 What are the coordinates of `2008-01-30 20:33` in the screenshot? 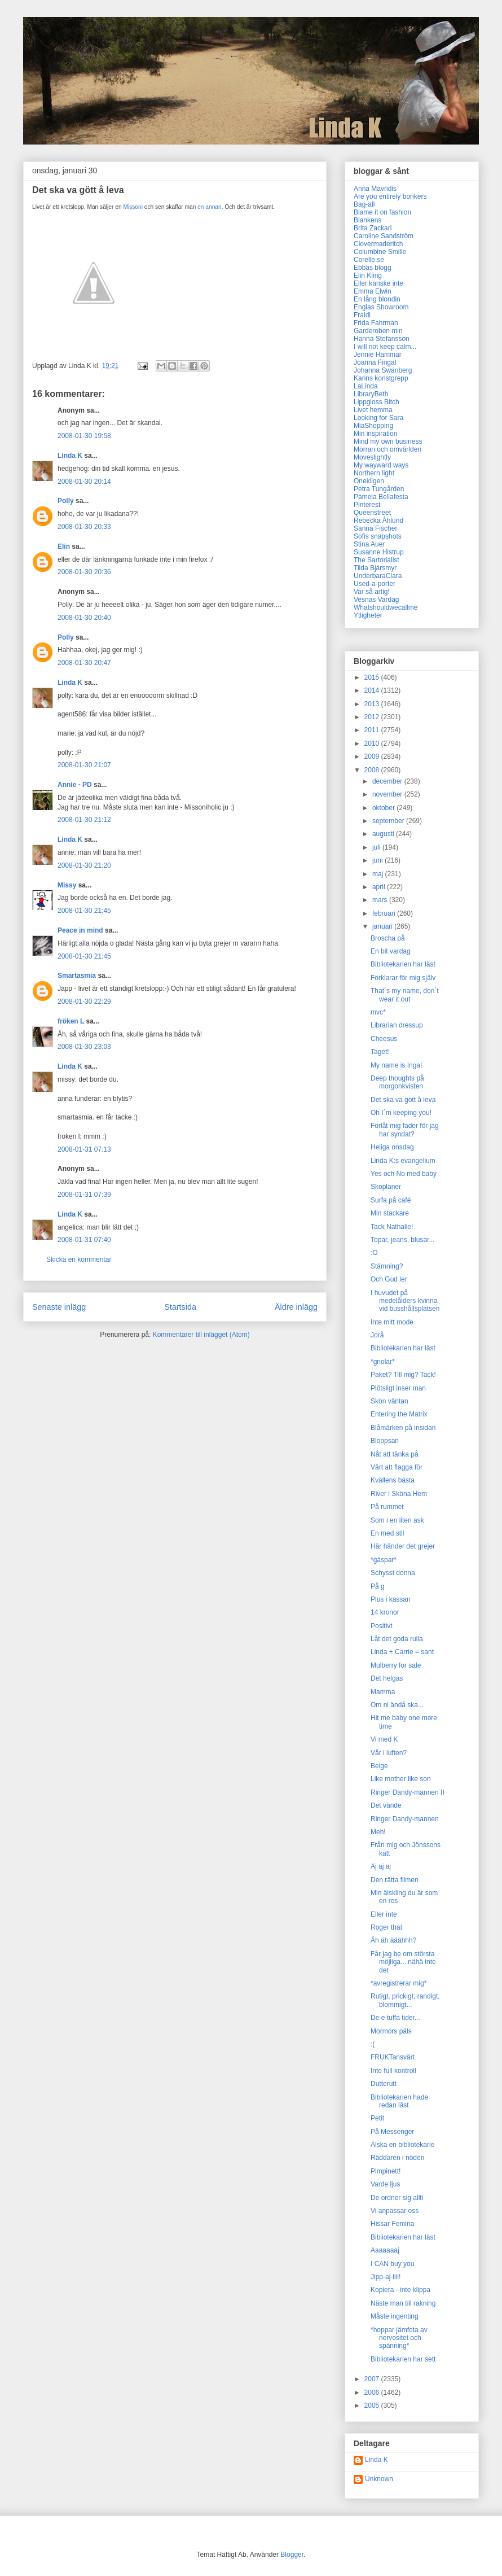 It's located at (84, 527).